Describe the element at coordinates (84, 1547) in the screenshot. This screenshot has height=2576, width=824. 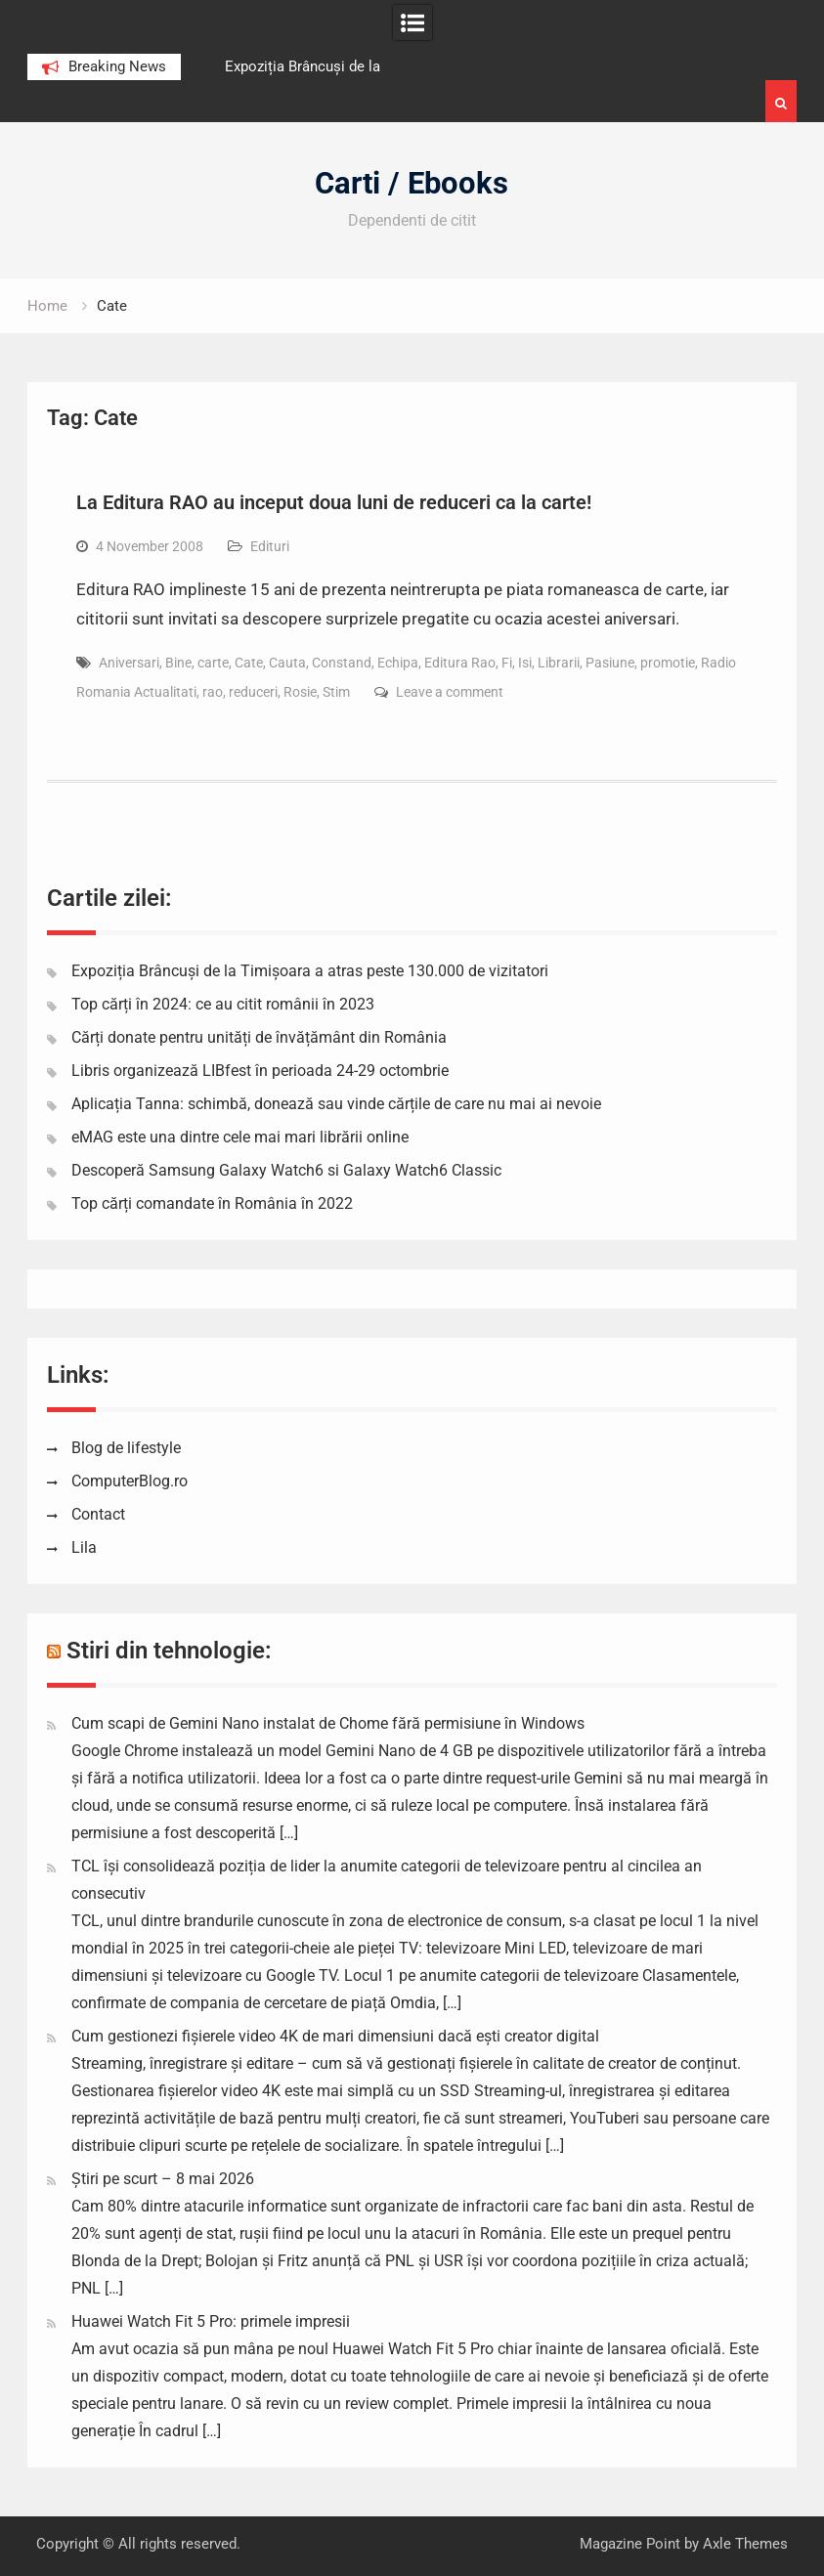
I see `Lila` at that location.